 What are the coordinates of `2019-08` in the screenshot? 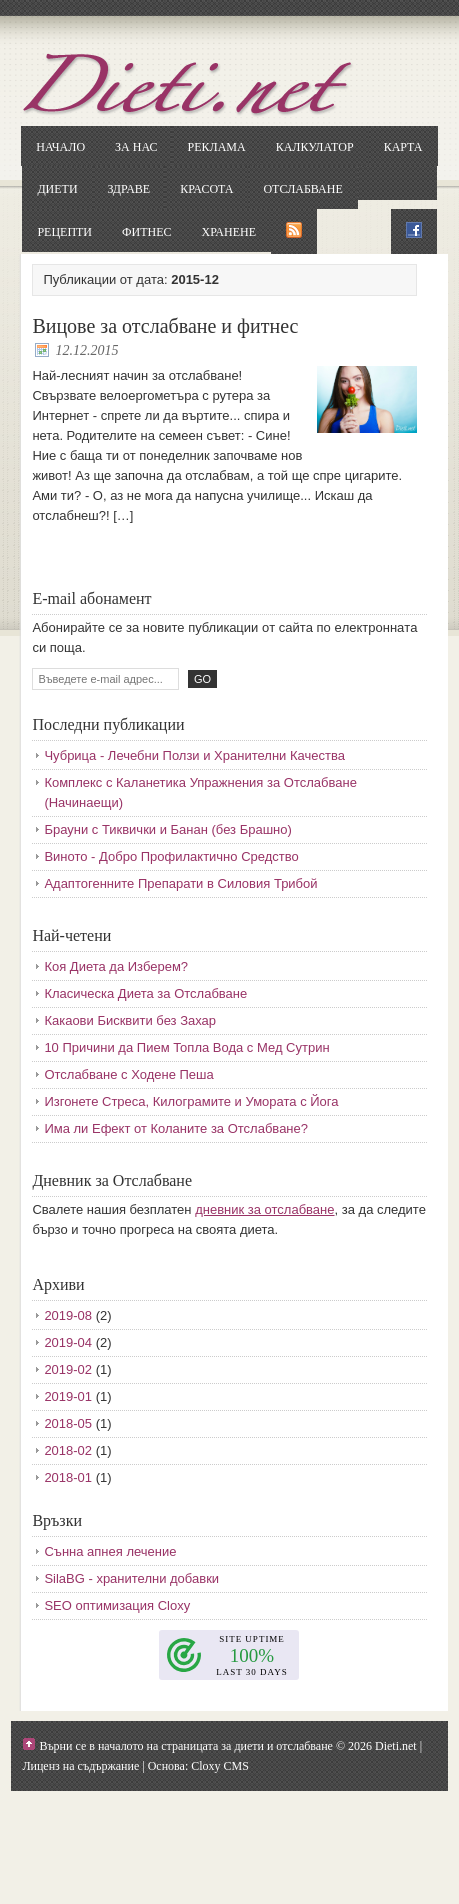 It's located at (68, 1315).